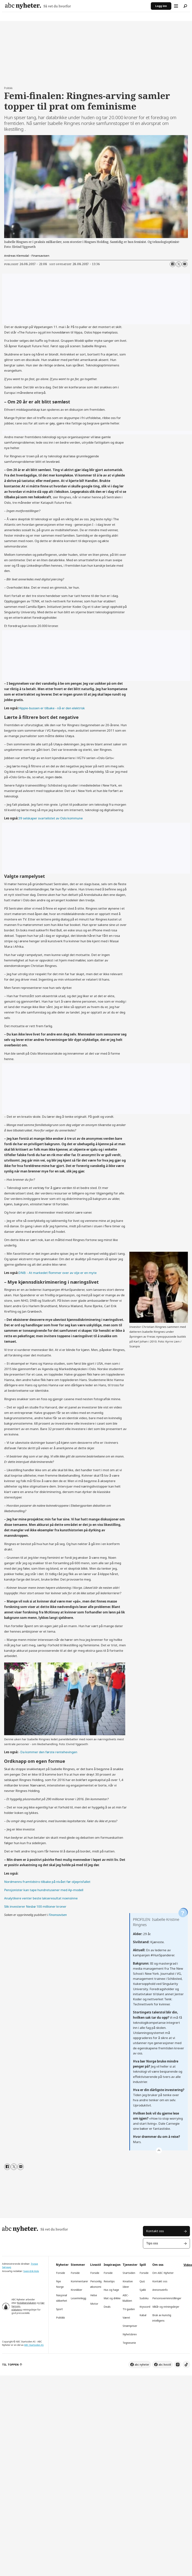  Describe the element at coordinates (157, 2265) in the screenshot. I see `Om oss` at that location.